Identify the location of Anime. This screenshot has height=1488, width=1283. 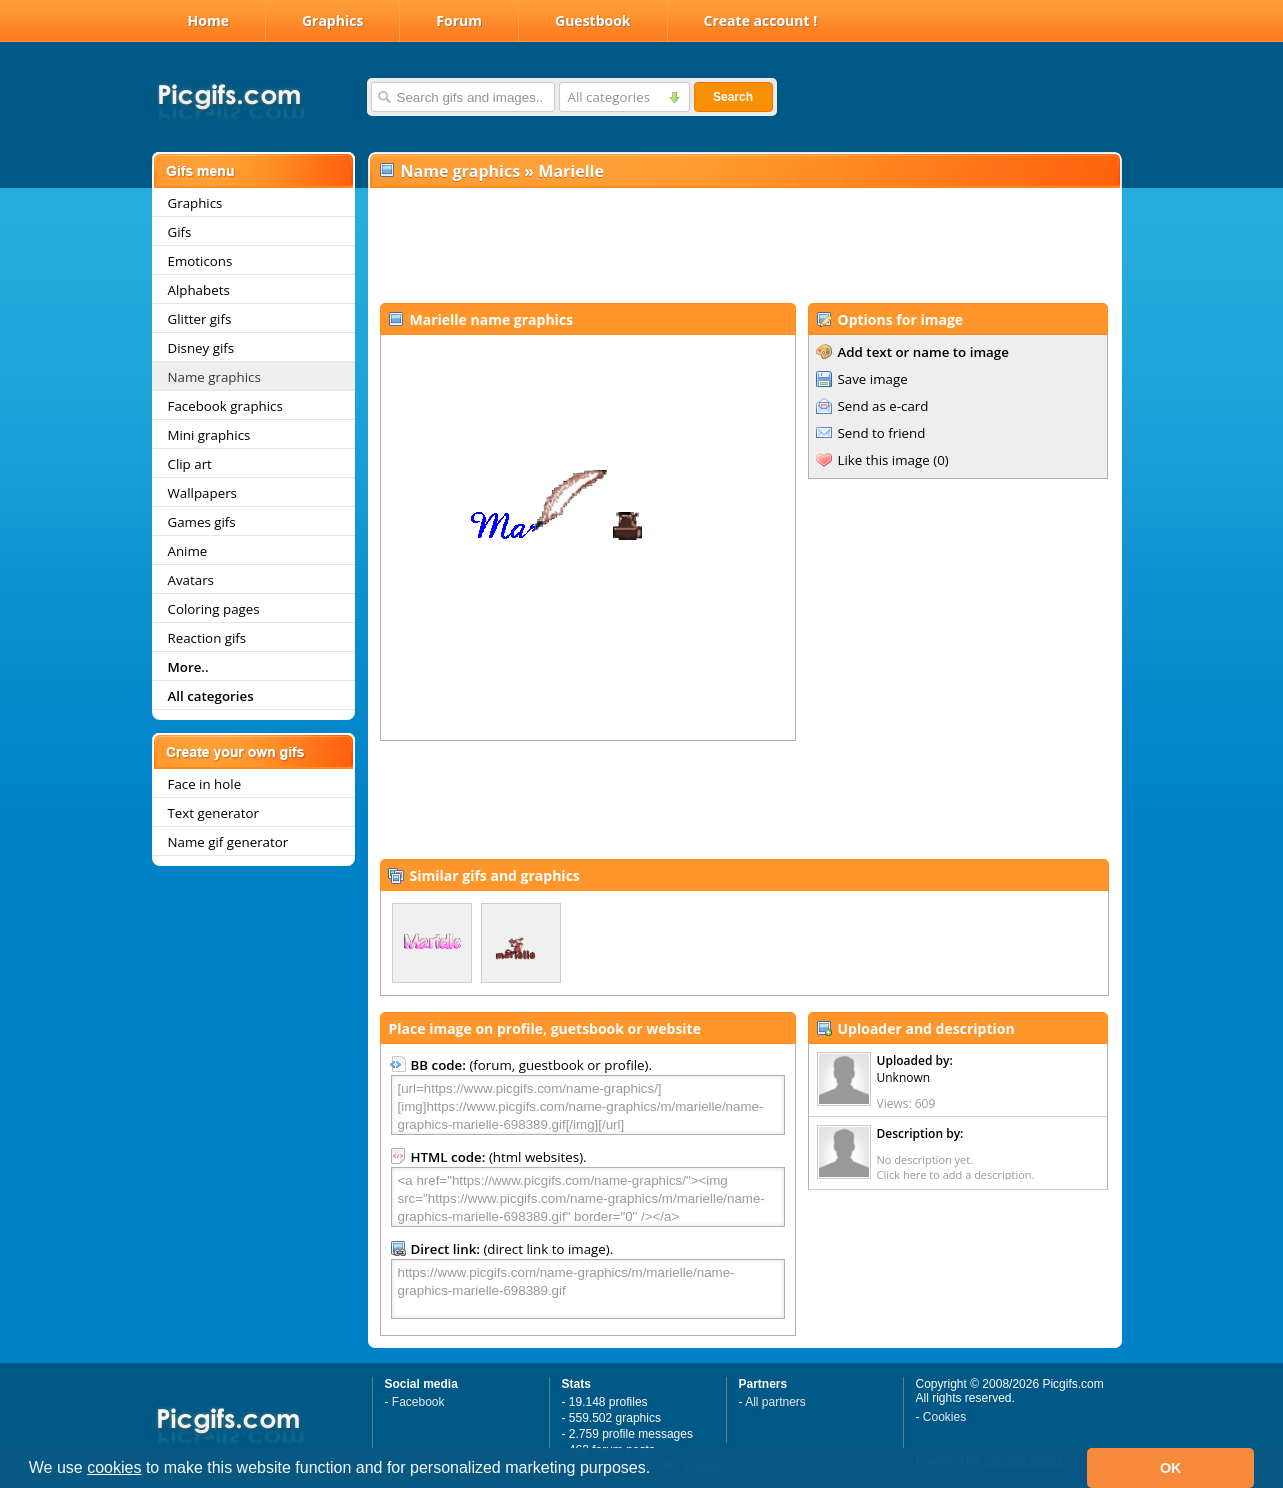
(188, 551).